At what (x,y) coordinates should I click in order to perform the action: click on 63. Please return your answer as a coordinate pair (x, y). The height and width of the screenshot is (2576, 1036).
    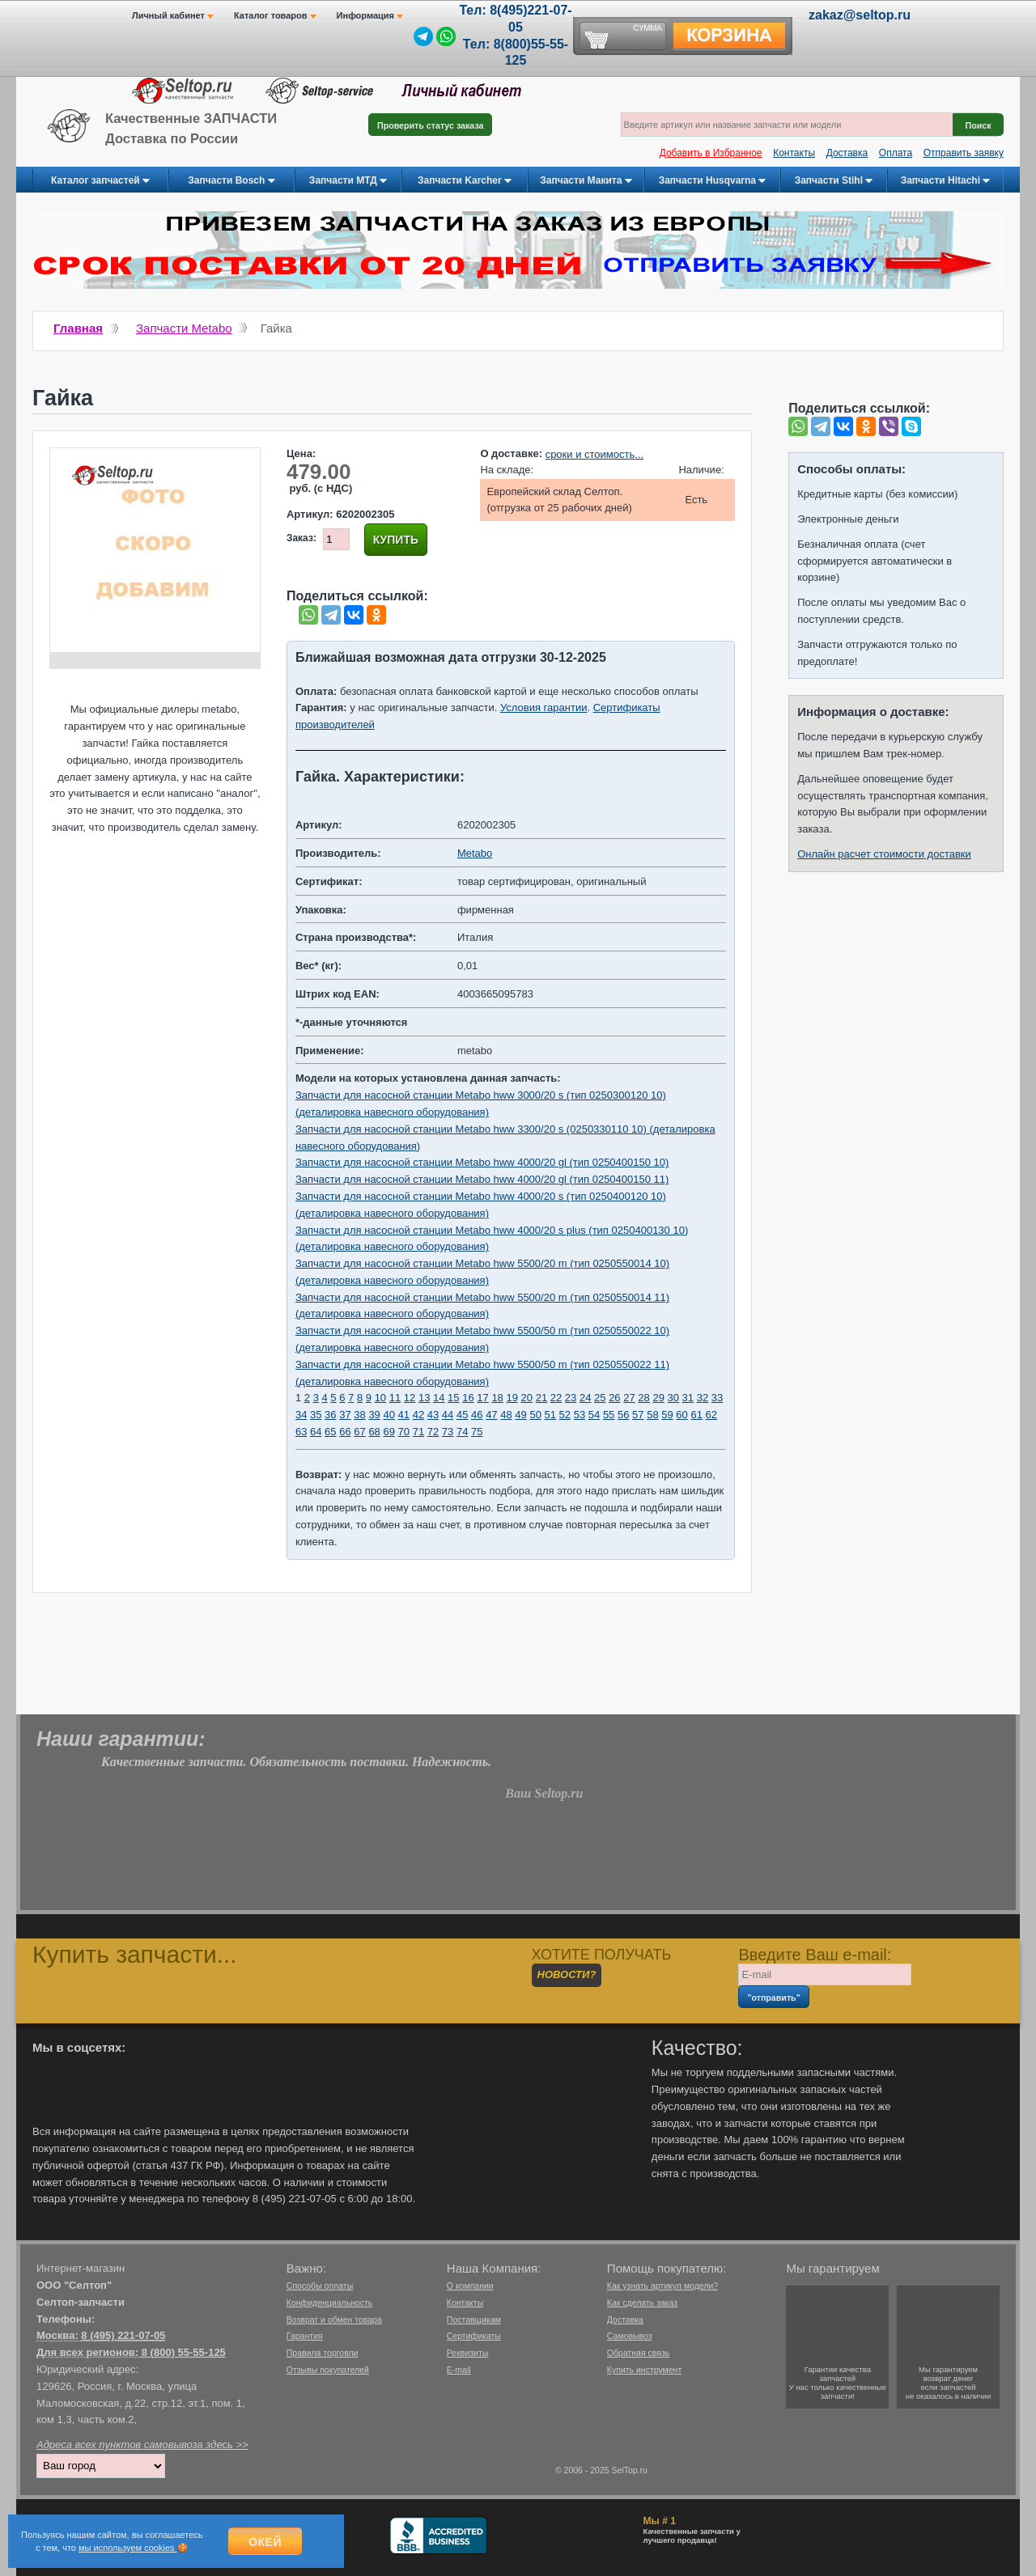
    Looking at the image, I should click on (301, 1432).